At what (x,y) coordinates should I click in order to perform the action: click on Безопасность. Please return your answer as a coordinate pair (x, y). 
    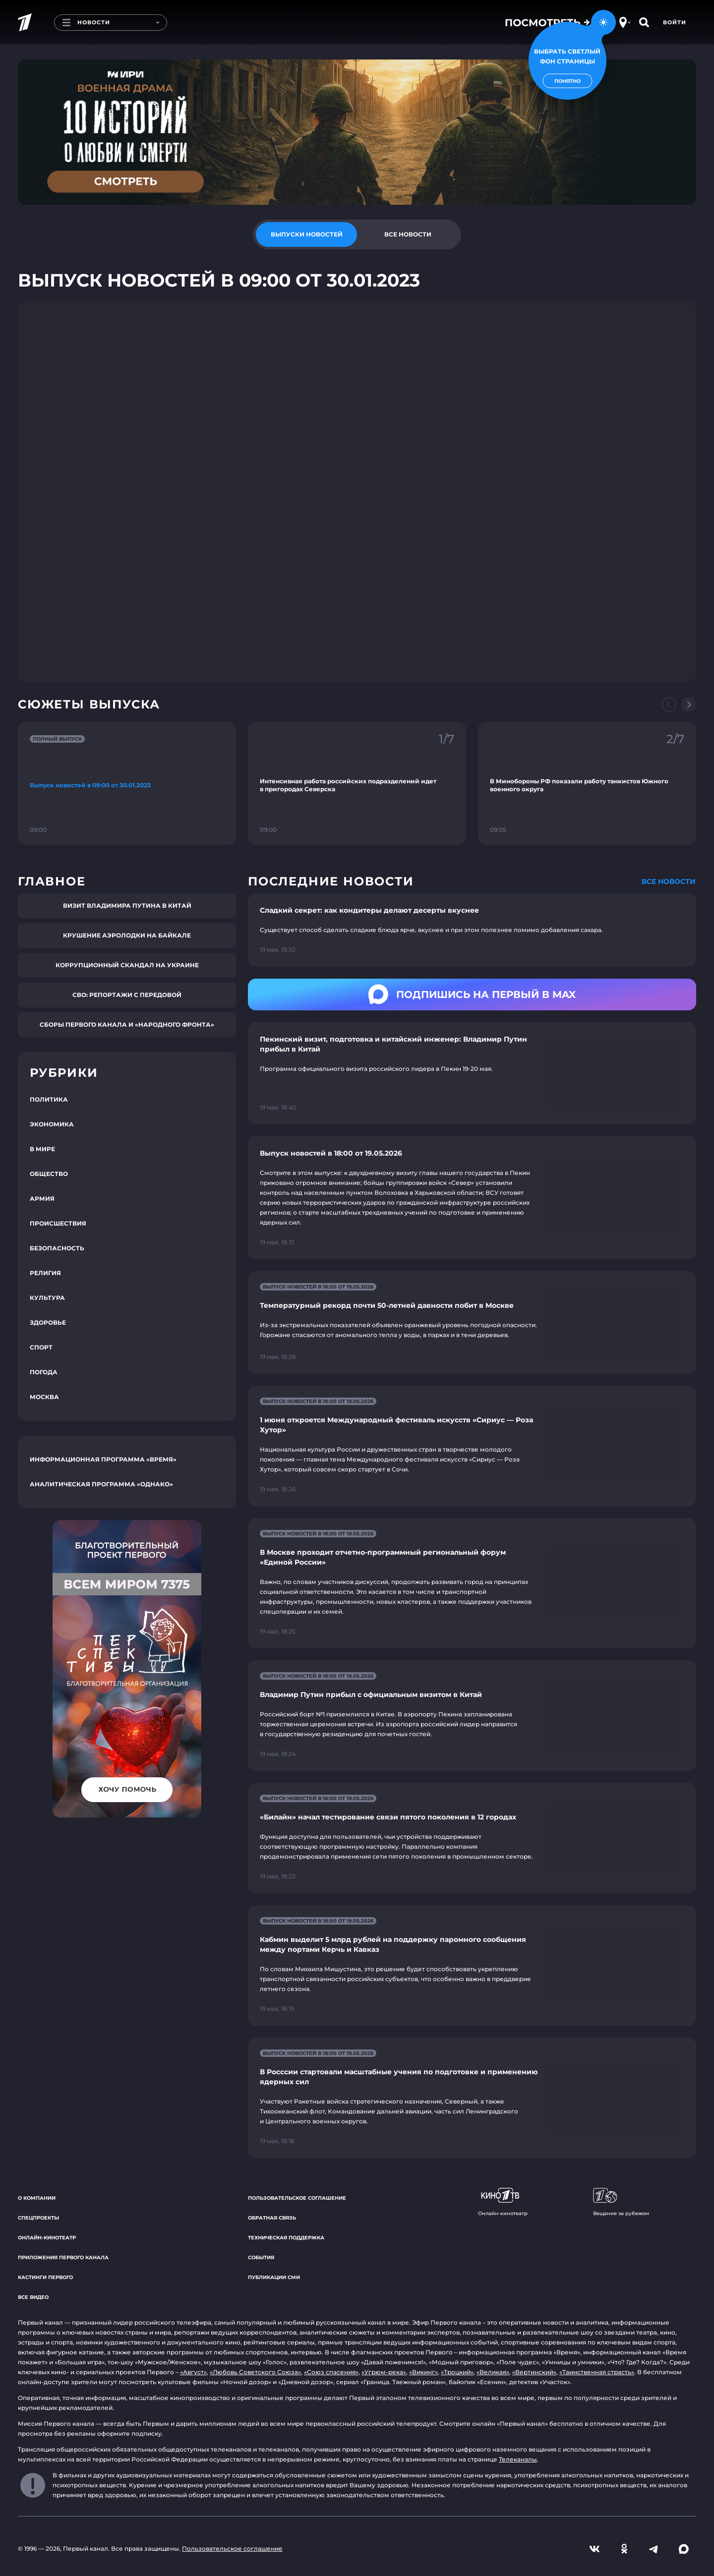
    Looking at the image, I should click on (57, 1248).